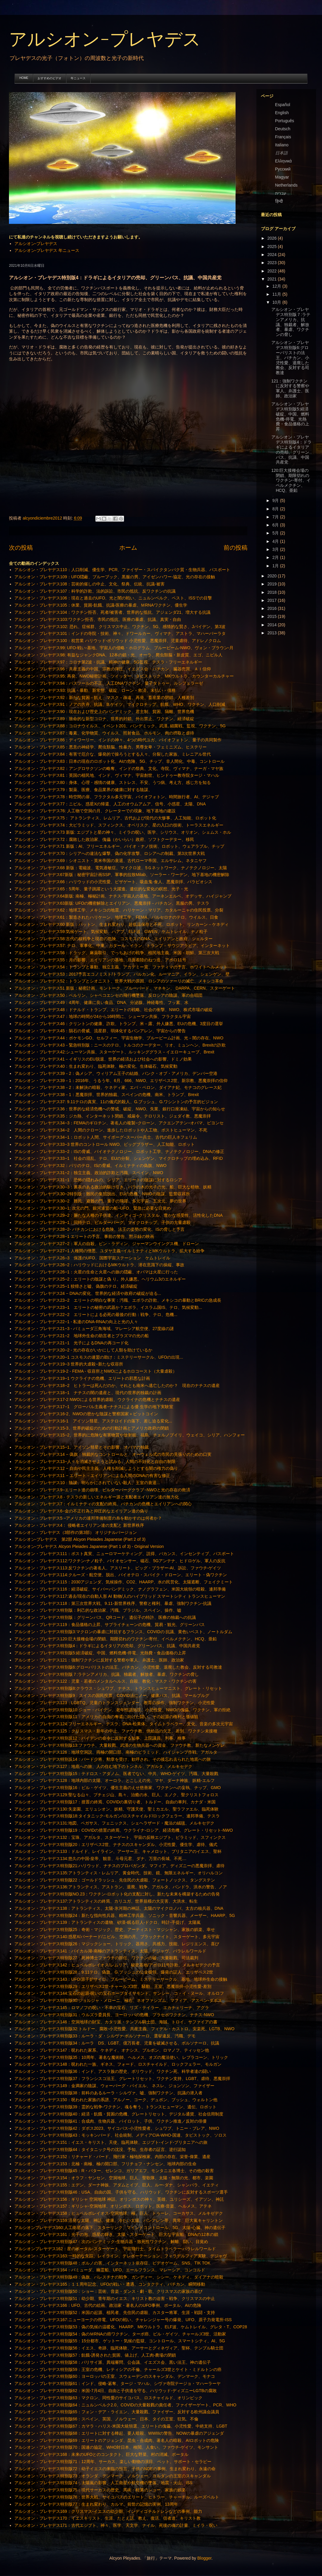 The height and width of the screenshot is (2576, 322). Describe the element at coordinates (114, 1880) in the screenshot. I see `アルシオン・プレヤデス特別版22：ゴールドラッシュ、先住民の大虐殺、フォートノックス、タングステン` at that location.